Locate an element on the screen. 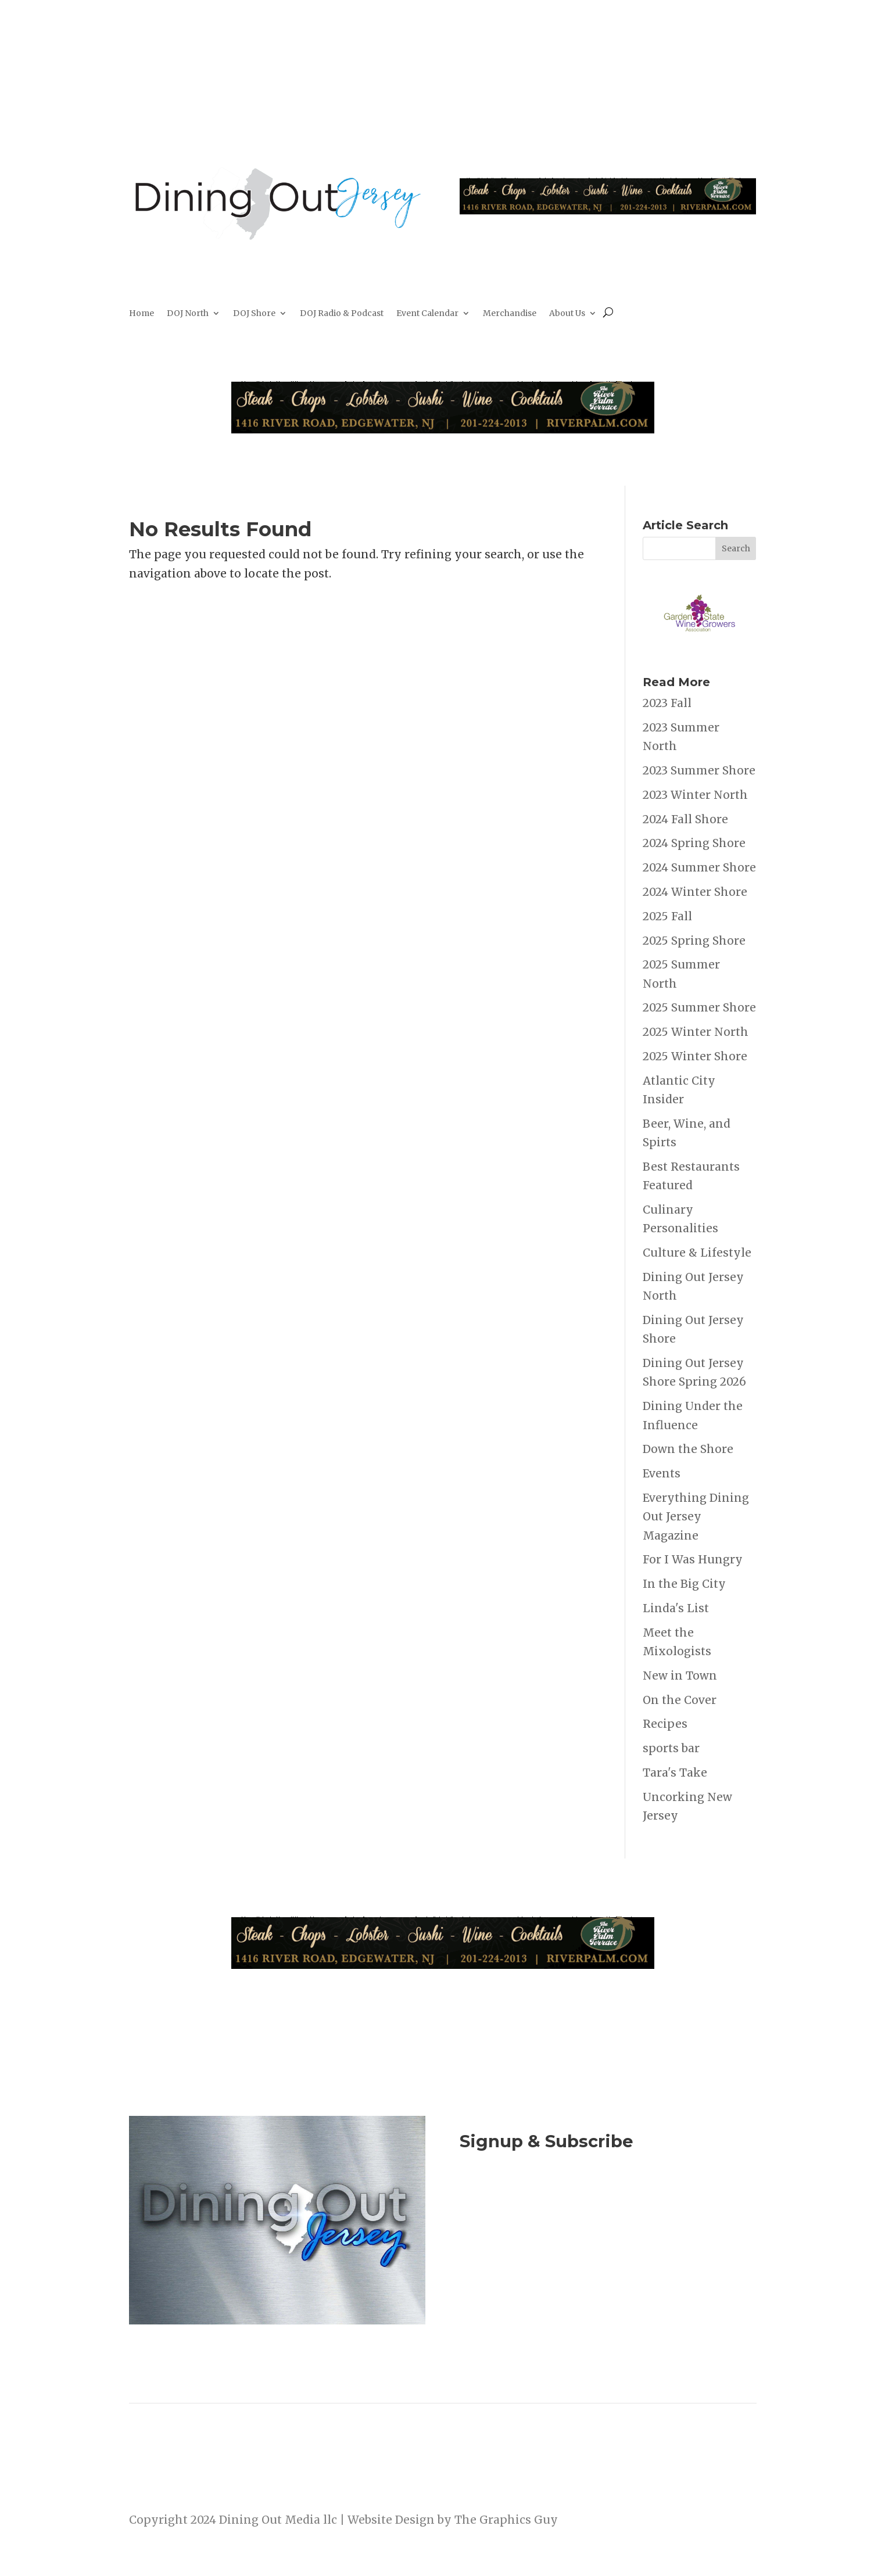 Image resolution: width=885 pixels, height=2576 pixels. 2024 Summer Shore is located at coordinates (699, 867).